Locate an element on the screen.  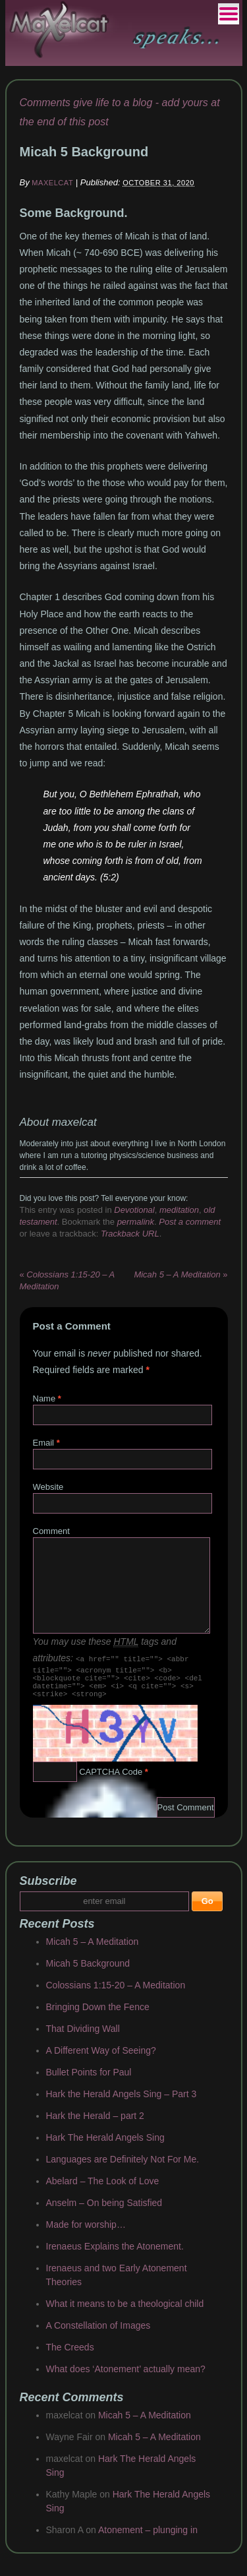
meditation is located at coordinates (179, 1210).